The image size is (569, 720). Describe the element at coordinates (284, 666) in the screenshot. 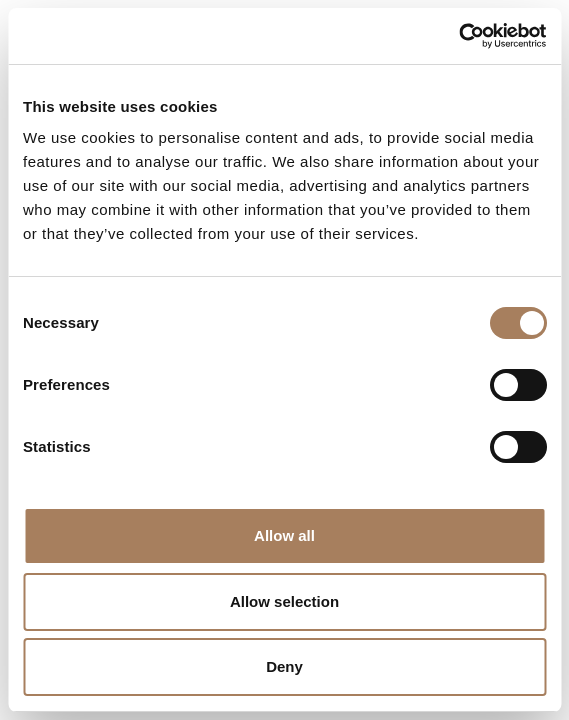

I see `Deny` at that location.